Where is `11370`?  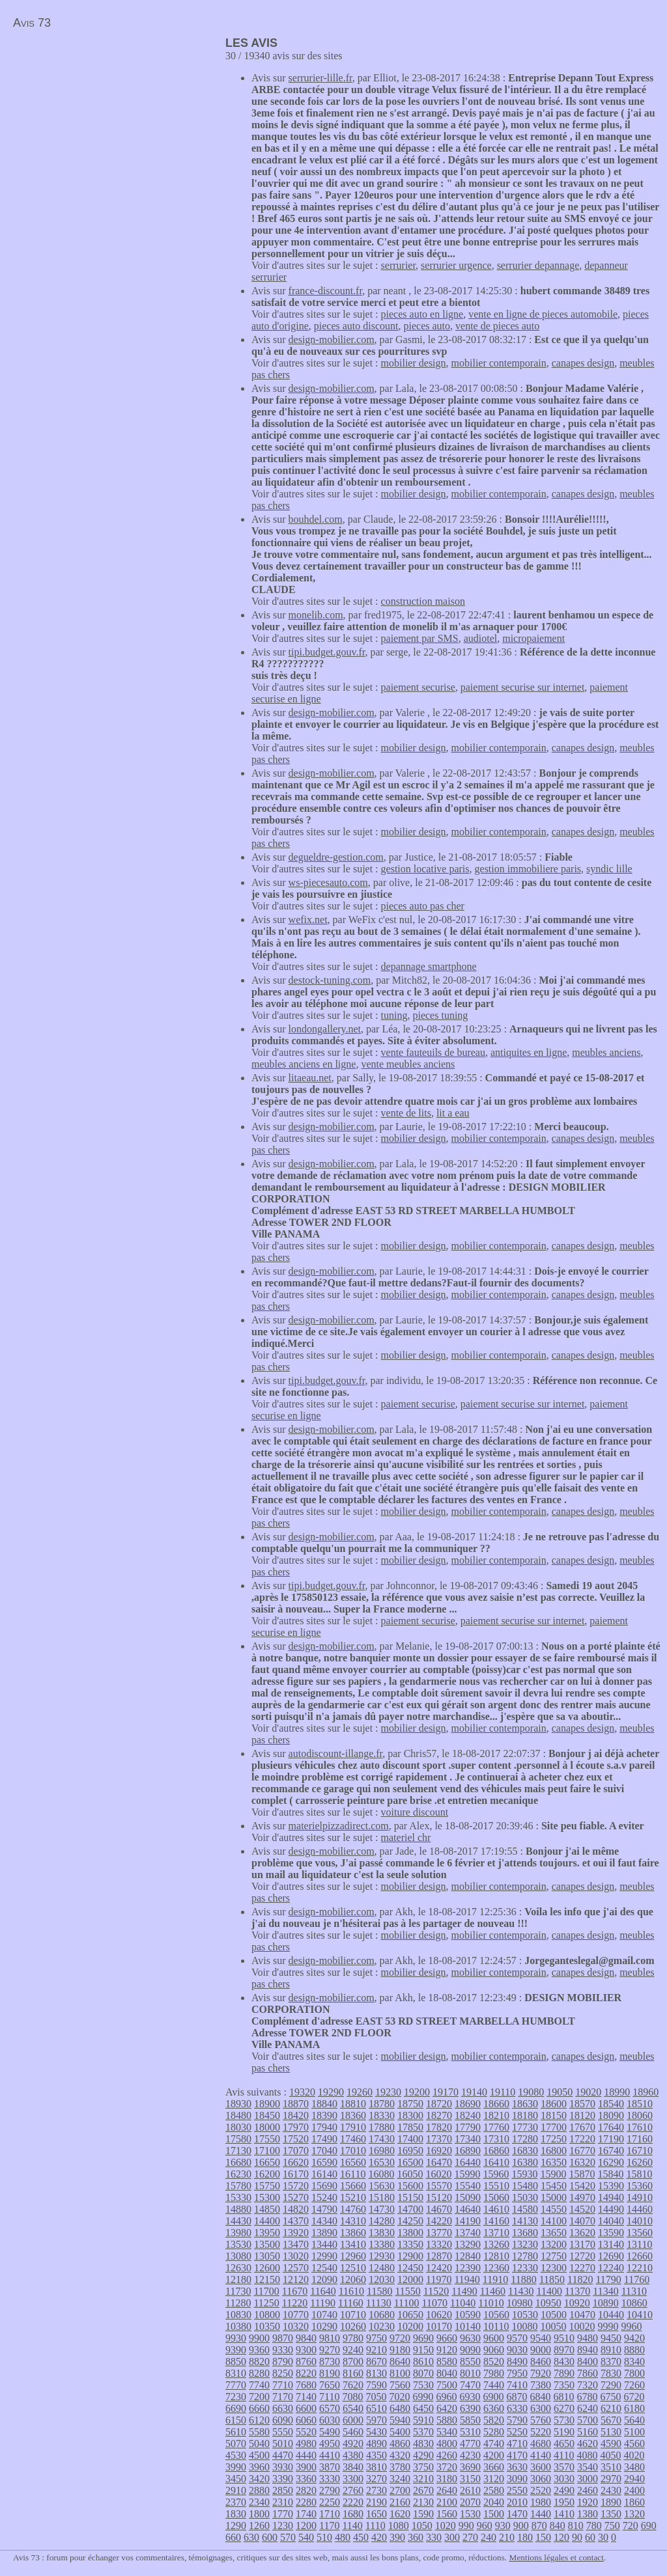
11370 is located at coordinates (577, 2291).